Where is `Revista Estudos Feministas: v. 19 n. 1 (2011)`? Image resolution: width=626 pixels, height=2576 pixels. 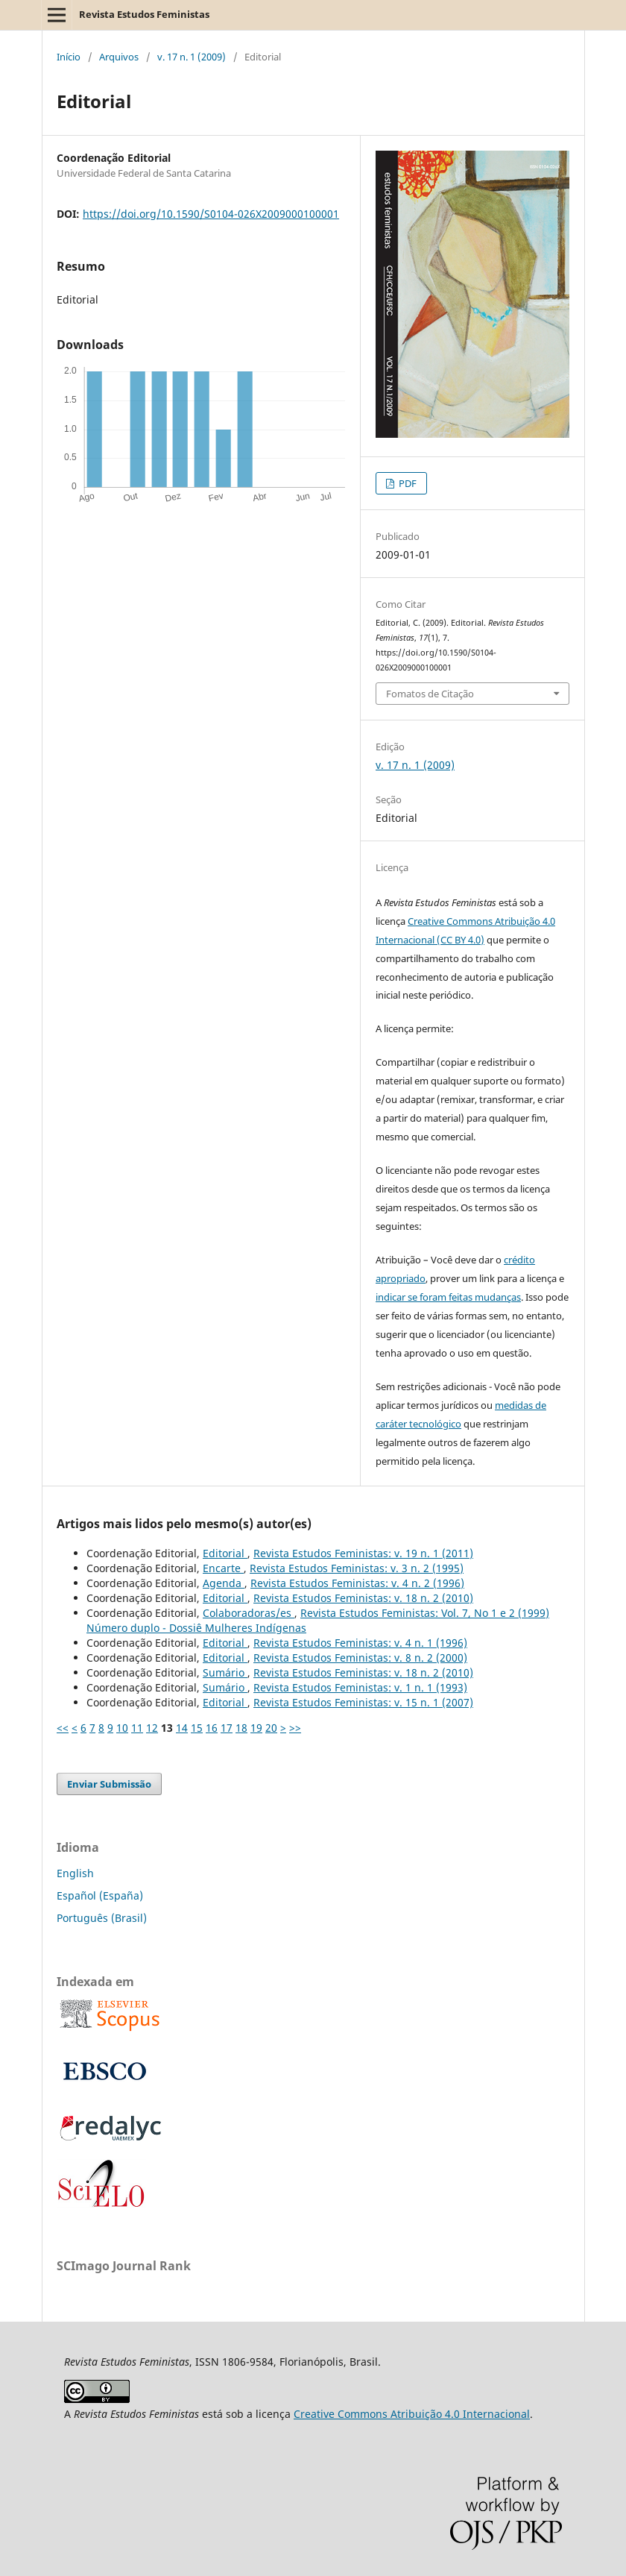
Revista Estudos Feministas: v. 19 n. 1 (2011) is located at coordinates (363, 1553).